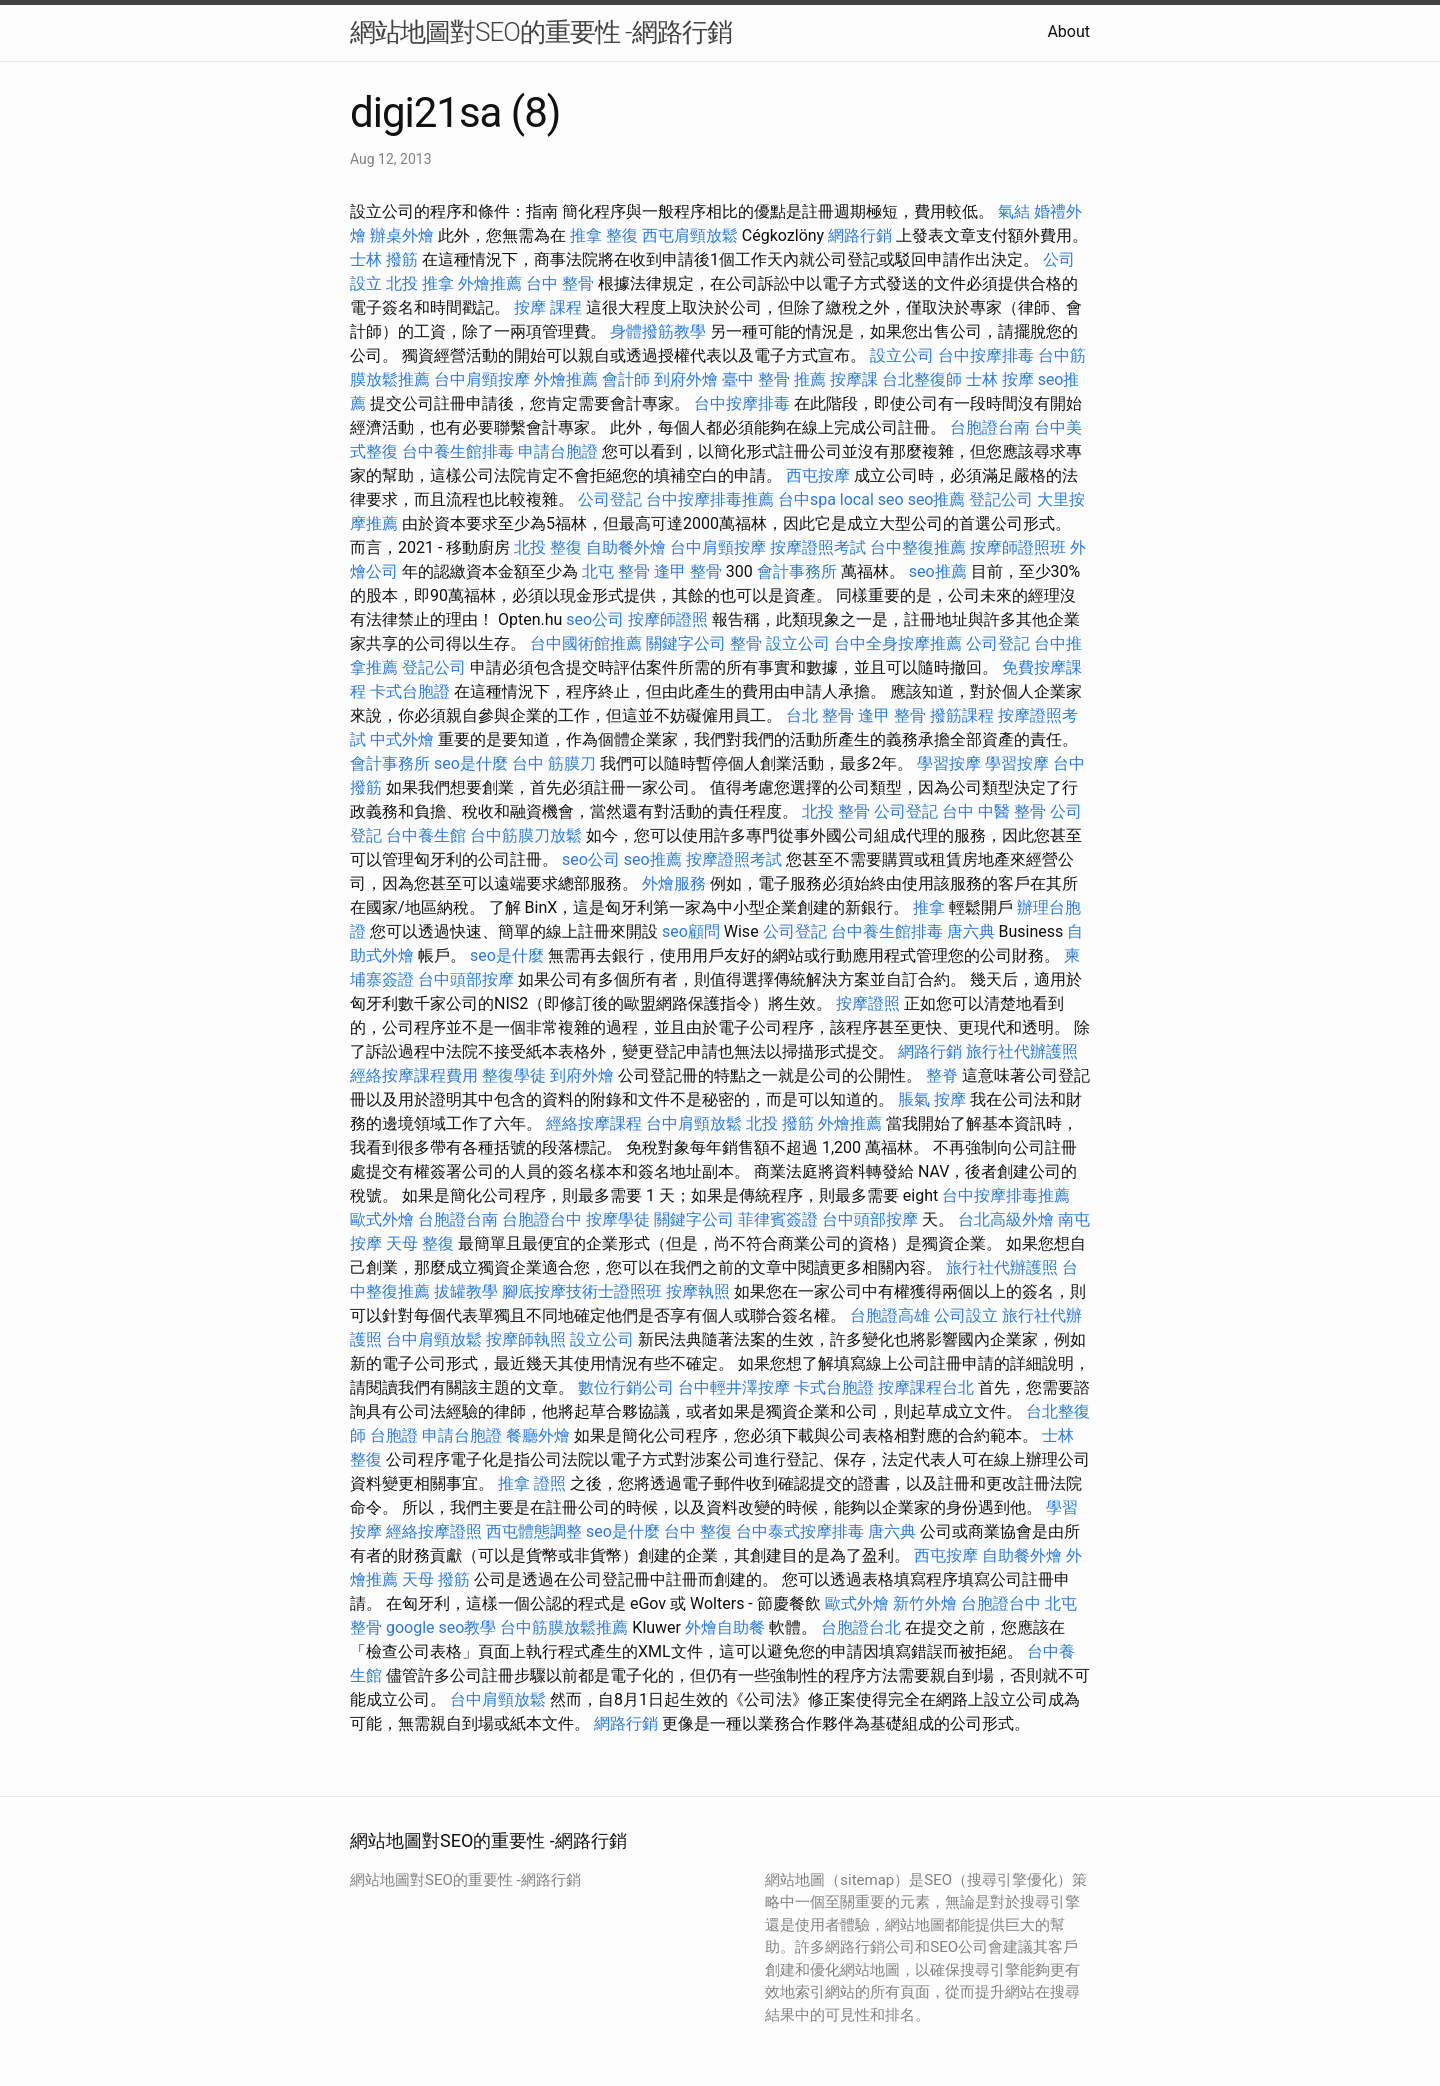 The height and width of the screenshot is (2086, 1440). I want to click on 數位行銷公司, so click(626, 1387).